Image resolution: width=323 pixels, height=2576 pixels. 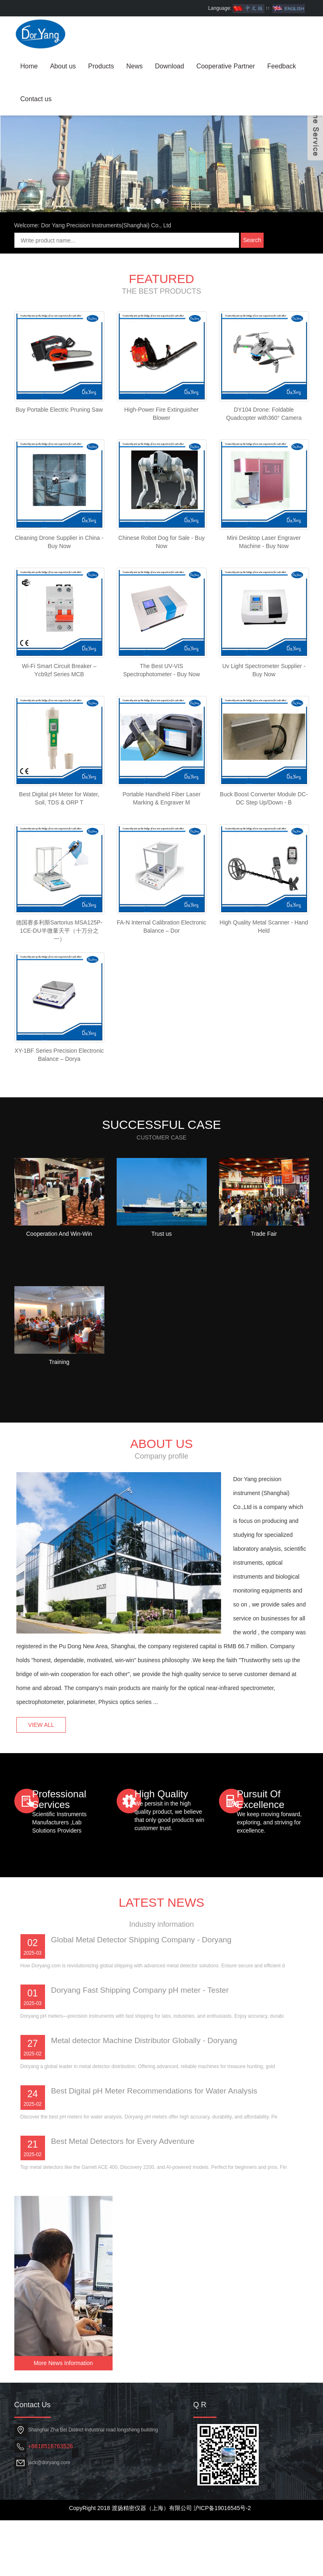 What do you see at coordinates (36, 98) in the screenshot?
I see `Contact us` at bounding box center [36, 98].